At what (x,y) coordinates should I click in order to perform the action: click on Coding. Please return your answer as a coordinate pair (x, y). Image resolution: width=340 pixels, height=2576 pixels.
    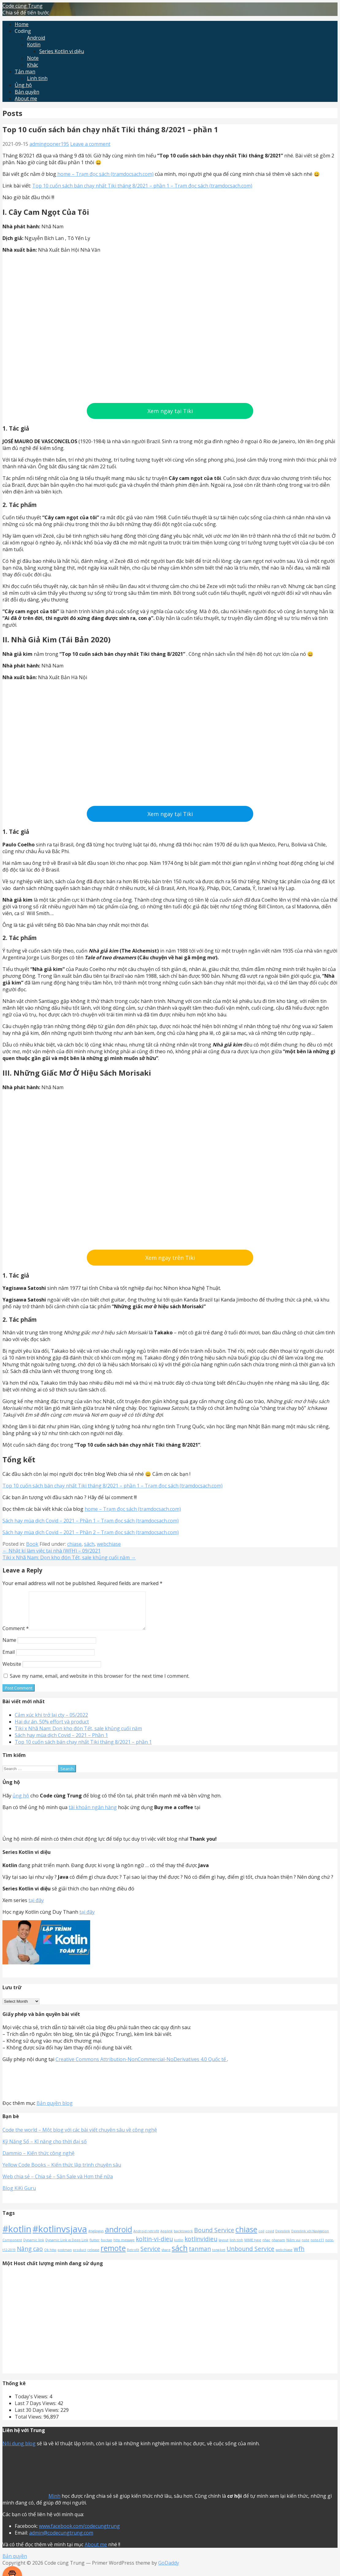
    Looking at the image, I should click on (23, 31).